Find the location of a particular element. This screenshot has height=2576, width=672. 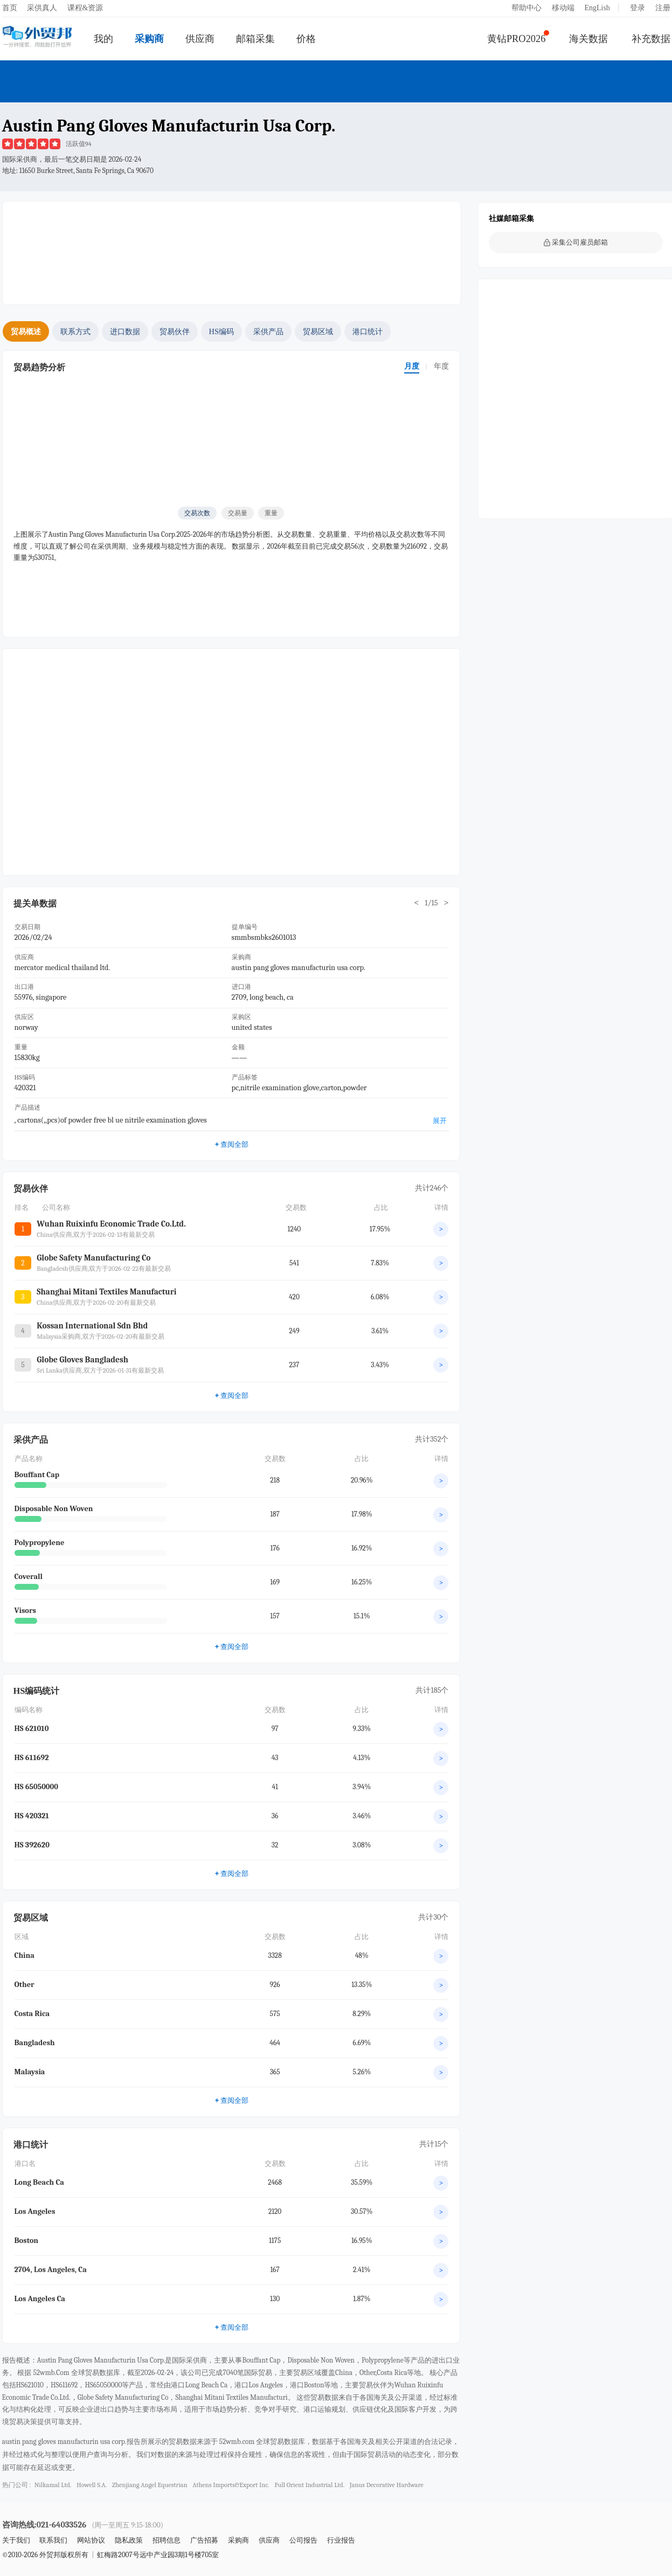

贸易区域 is located at coordinates (318, 331).